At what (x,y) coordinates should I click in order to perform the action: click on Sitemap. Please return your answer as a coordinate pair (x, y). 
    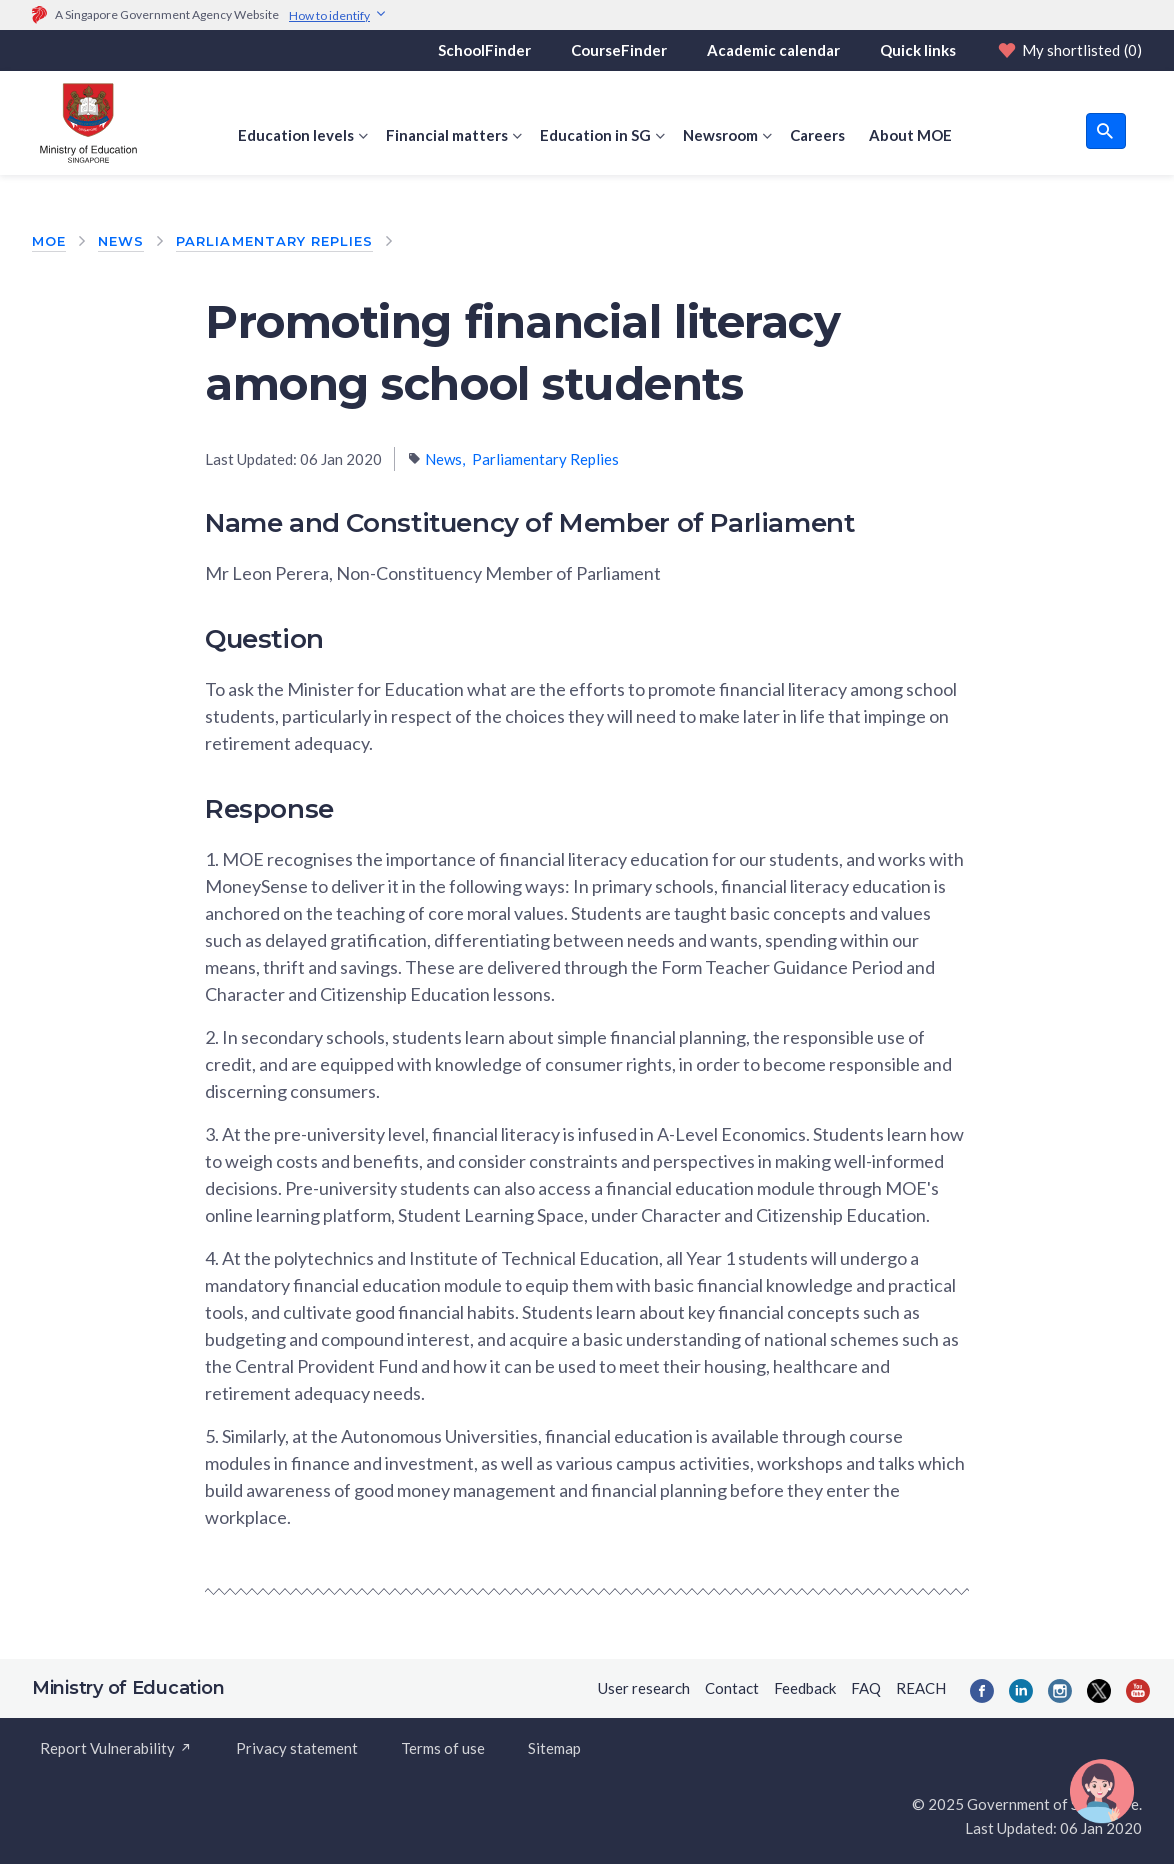
    Looking at the image, I should click on (554, 1748).